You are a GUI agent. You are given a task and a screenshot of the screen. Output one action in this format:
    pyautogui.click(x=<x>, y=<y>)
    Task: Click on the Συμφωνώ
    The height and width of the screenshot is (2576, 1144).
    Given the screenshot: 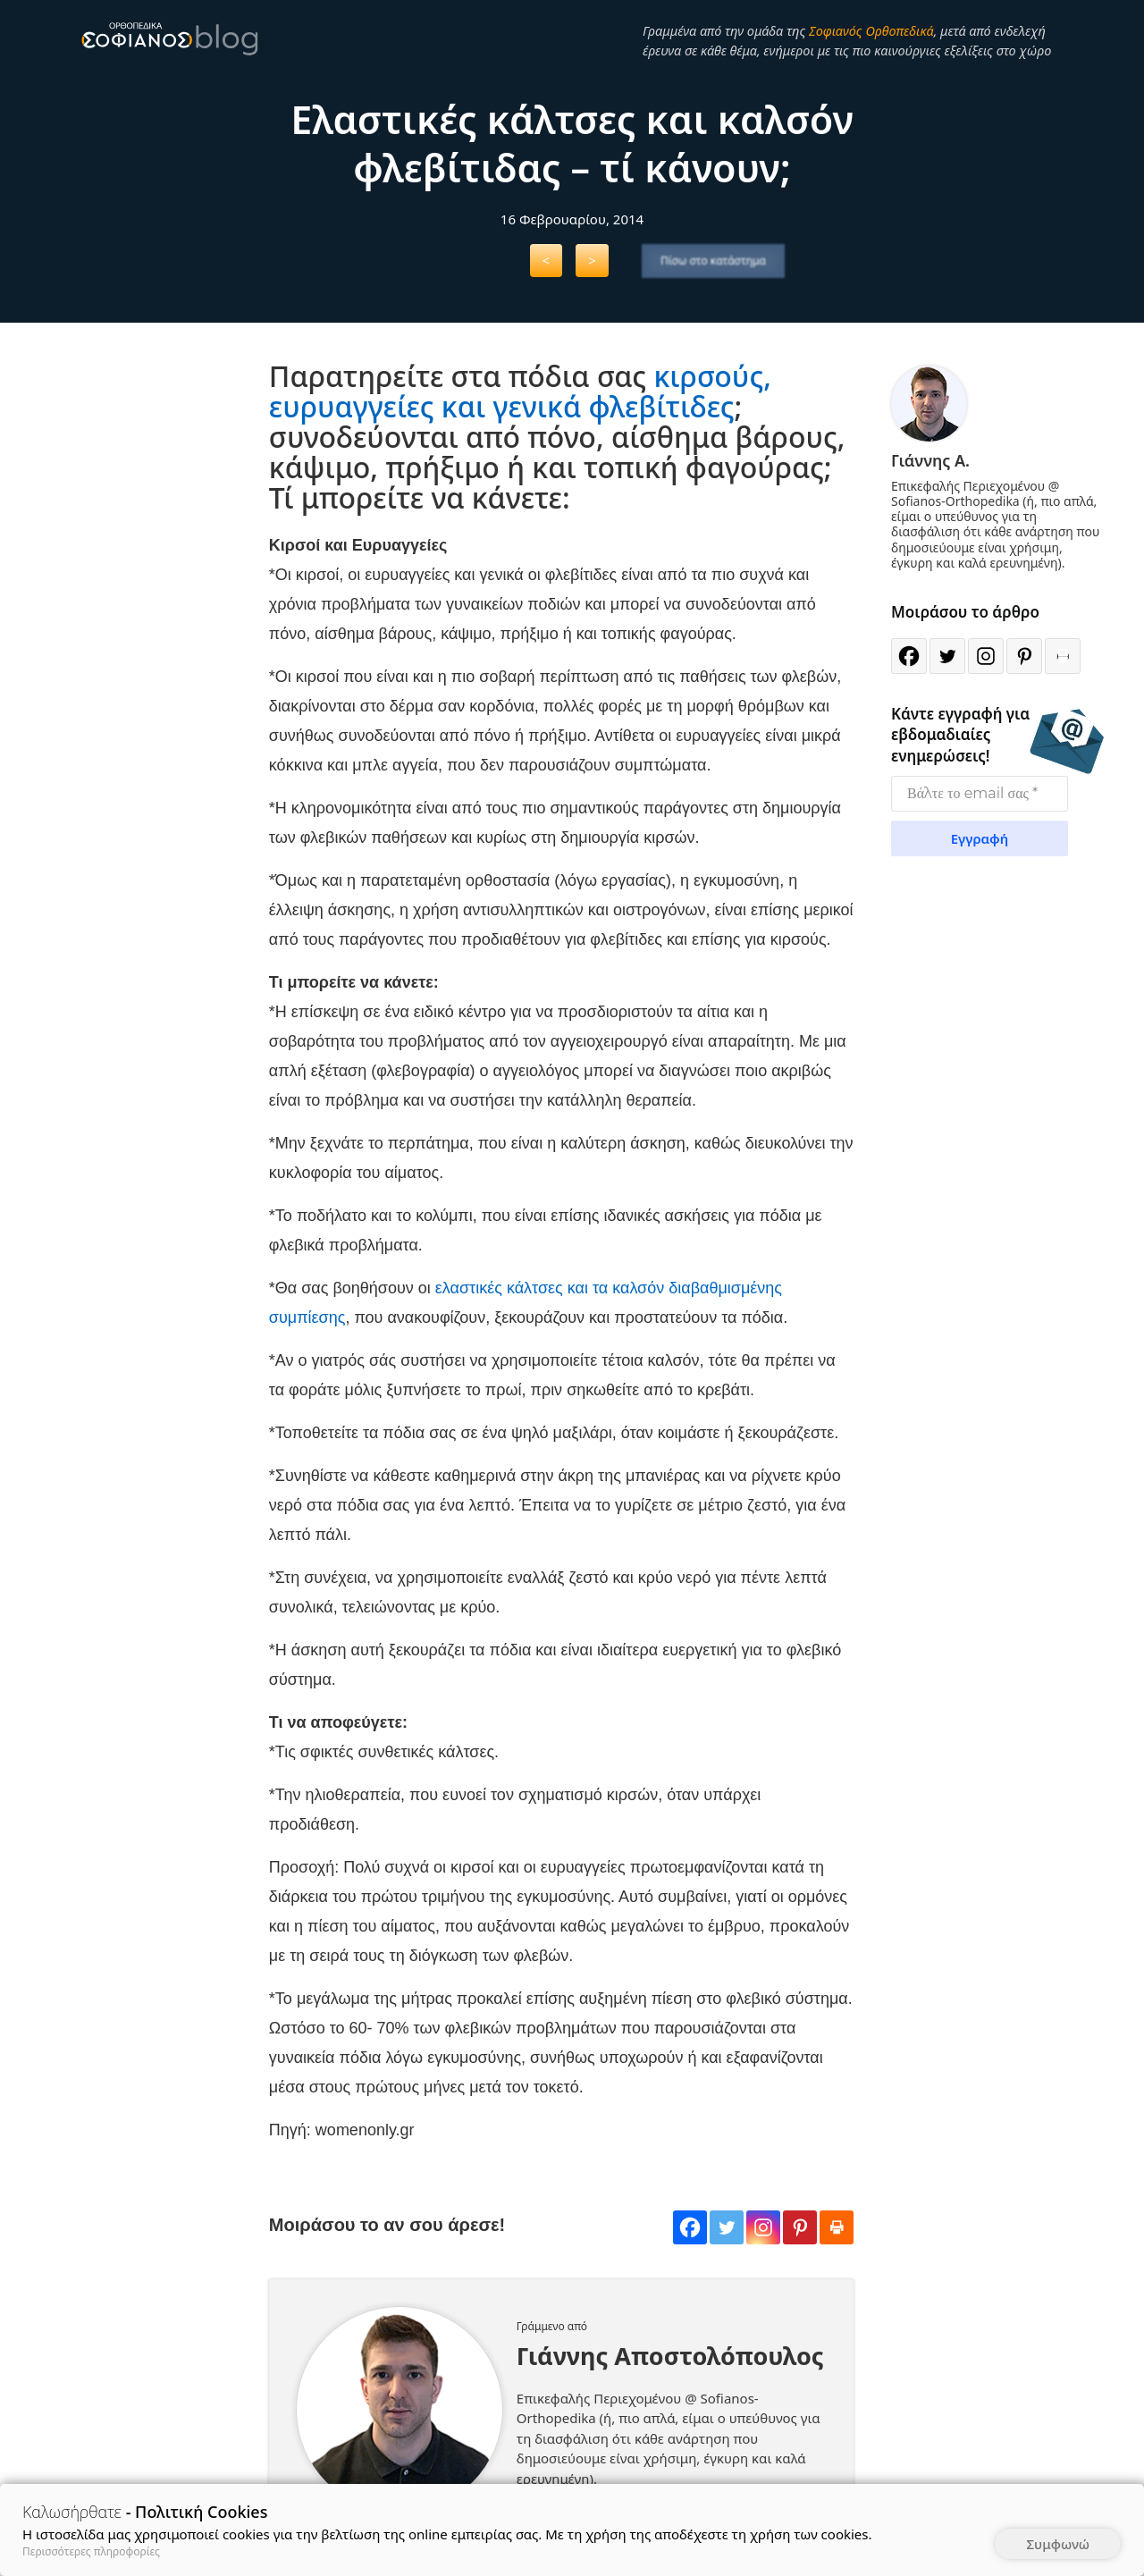 What is the action you would take?
    pyautogui.click(x=1057, y=2544)
    